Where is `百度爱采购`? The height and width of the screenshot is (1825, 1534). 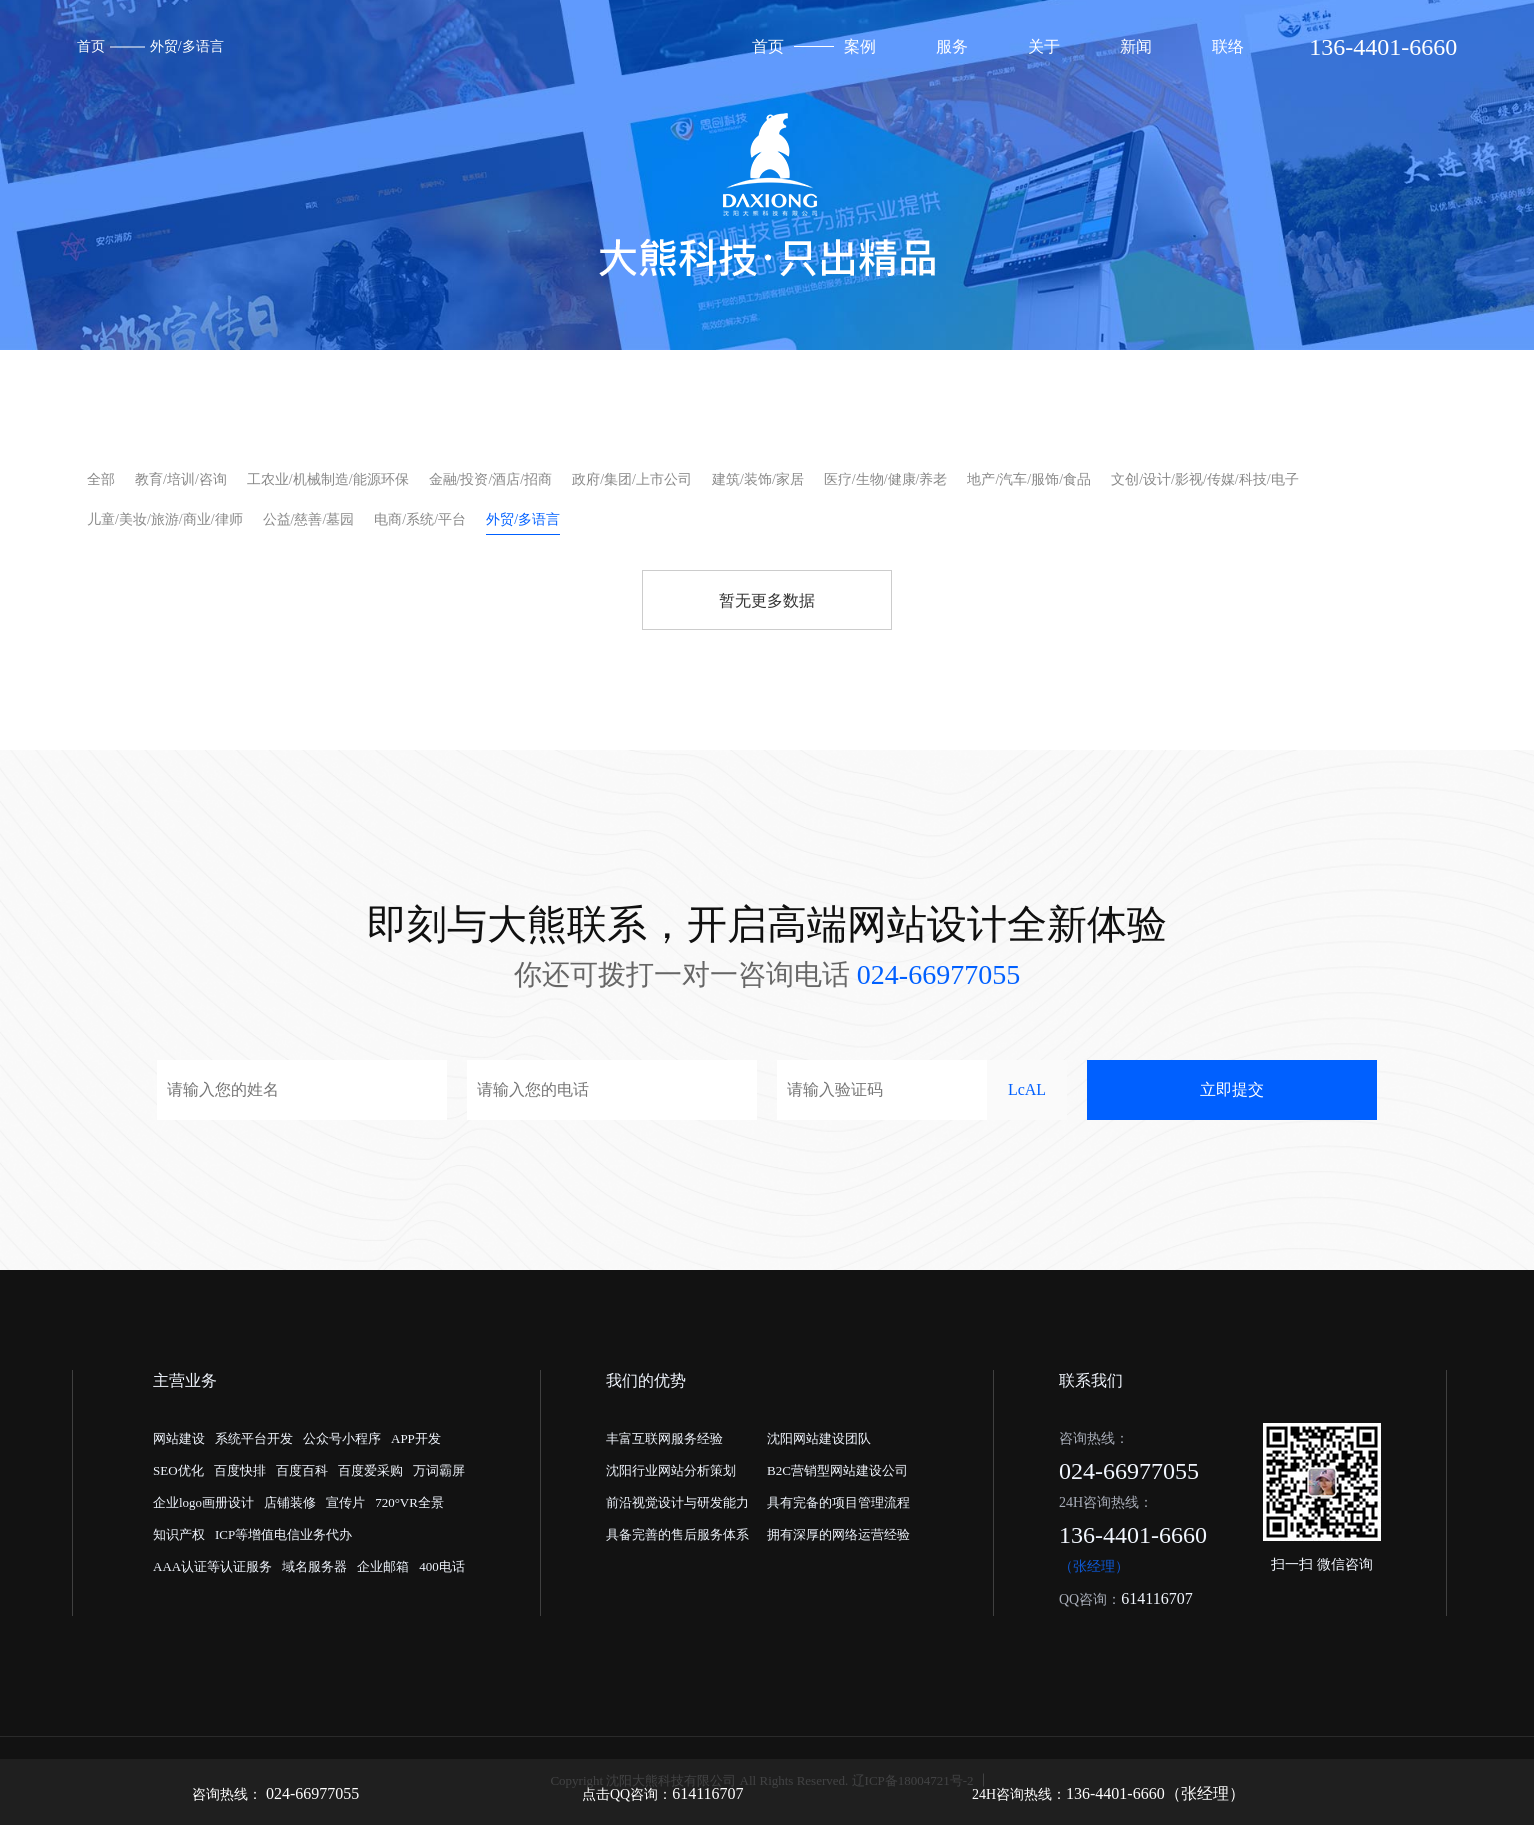 百度爱采购 is located at coordinates (370, 1470).